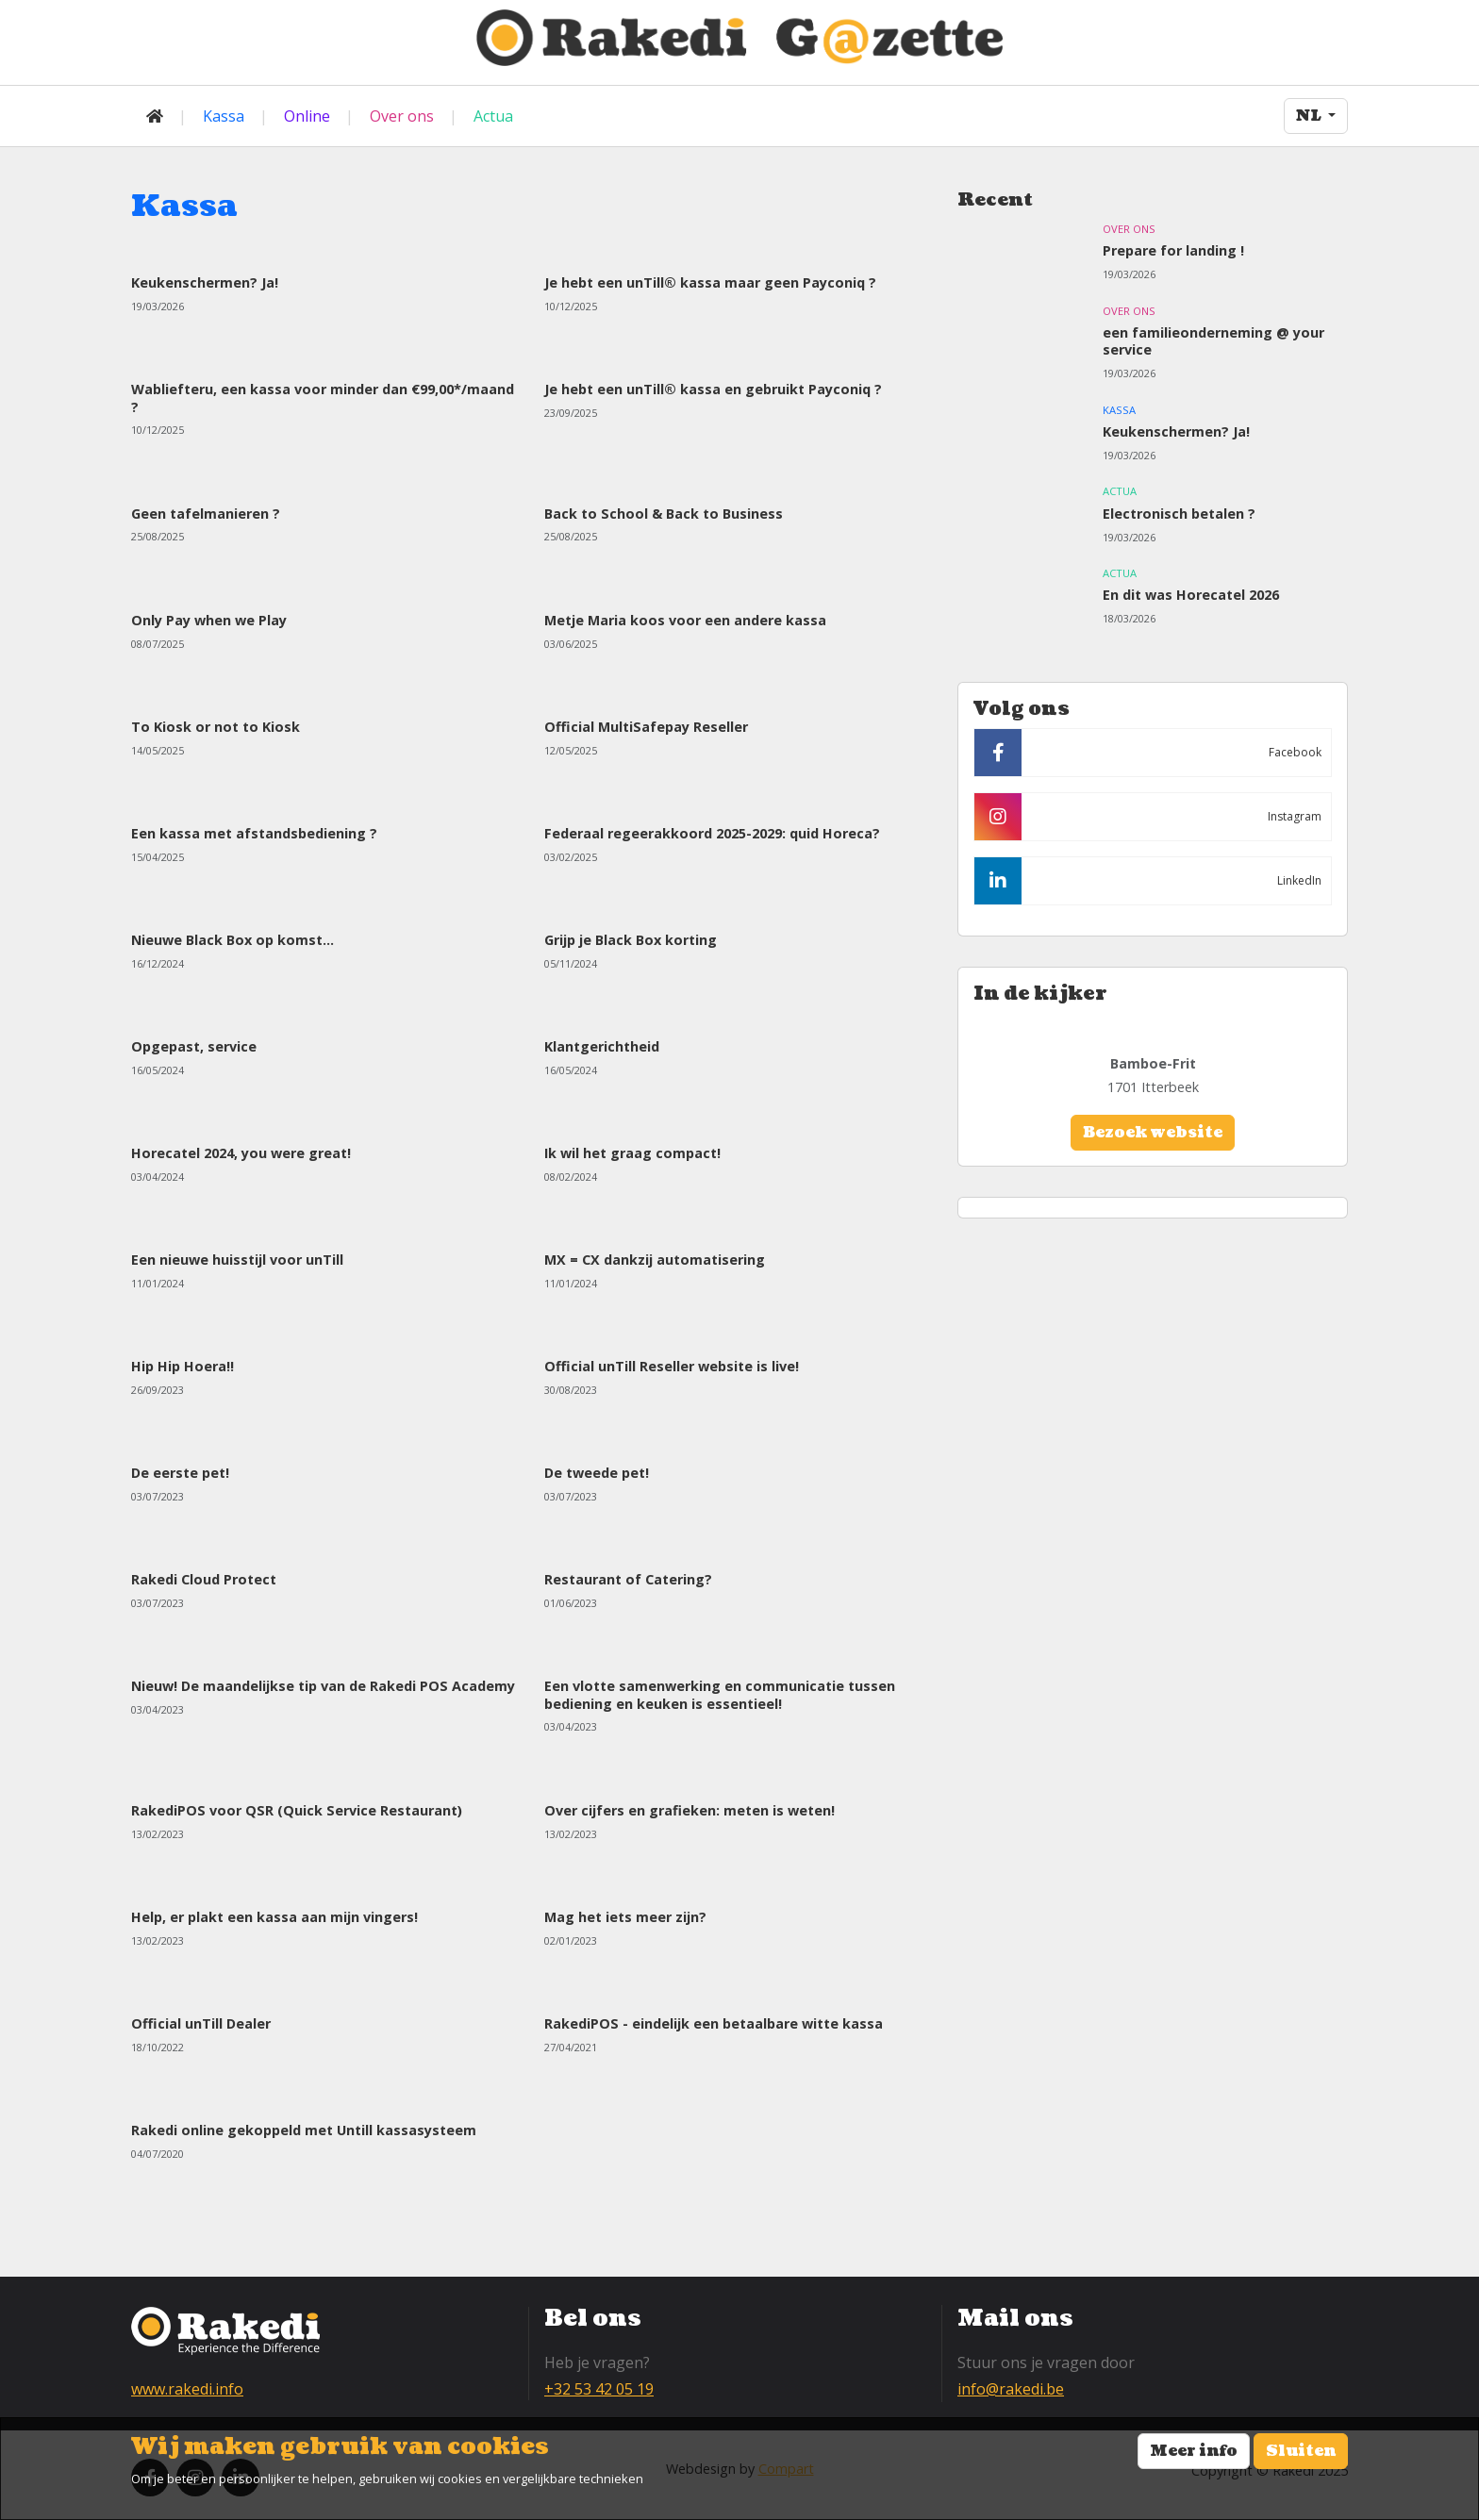 This screenshot has width=1479, height=2520. I want to click on To Kiosk or not to Kiosk, so click(215, 727).